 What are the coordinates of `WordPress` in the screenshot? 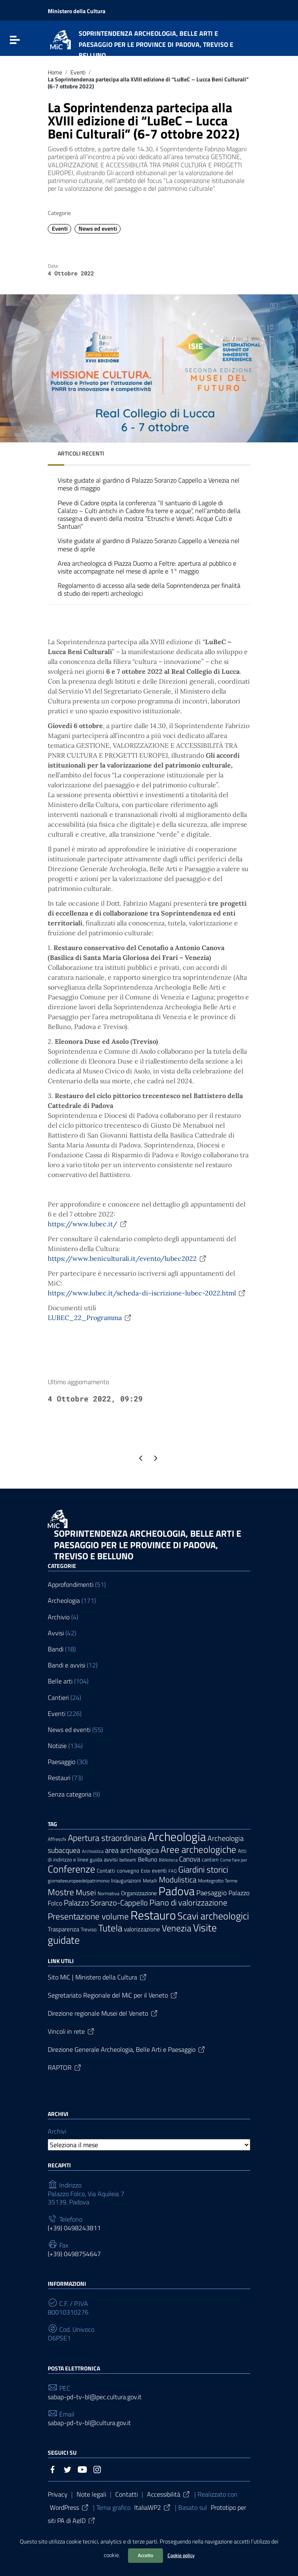 It's located at (69, 2507).